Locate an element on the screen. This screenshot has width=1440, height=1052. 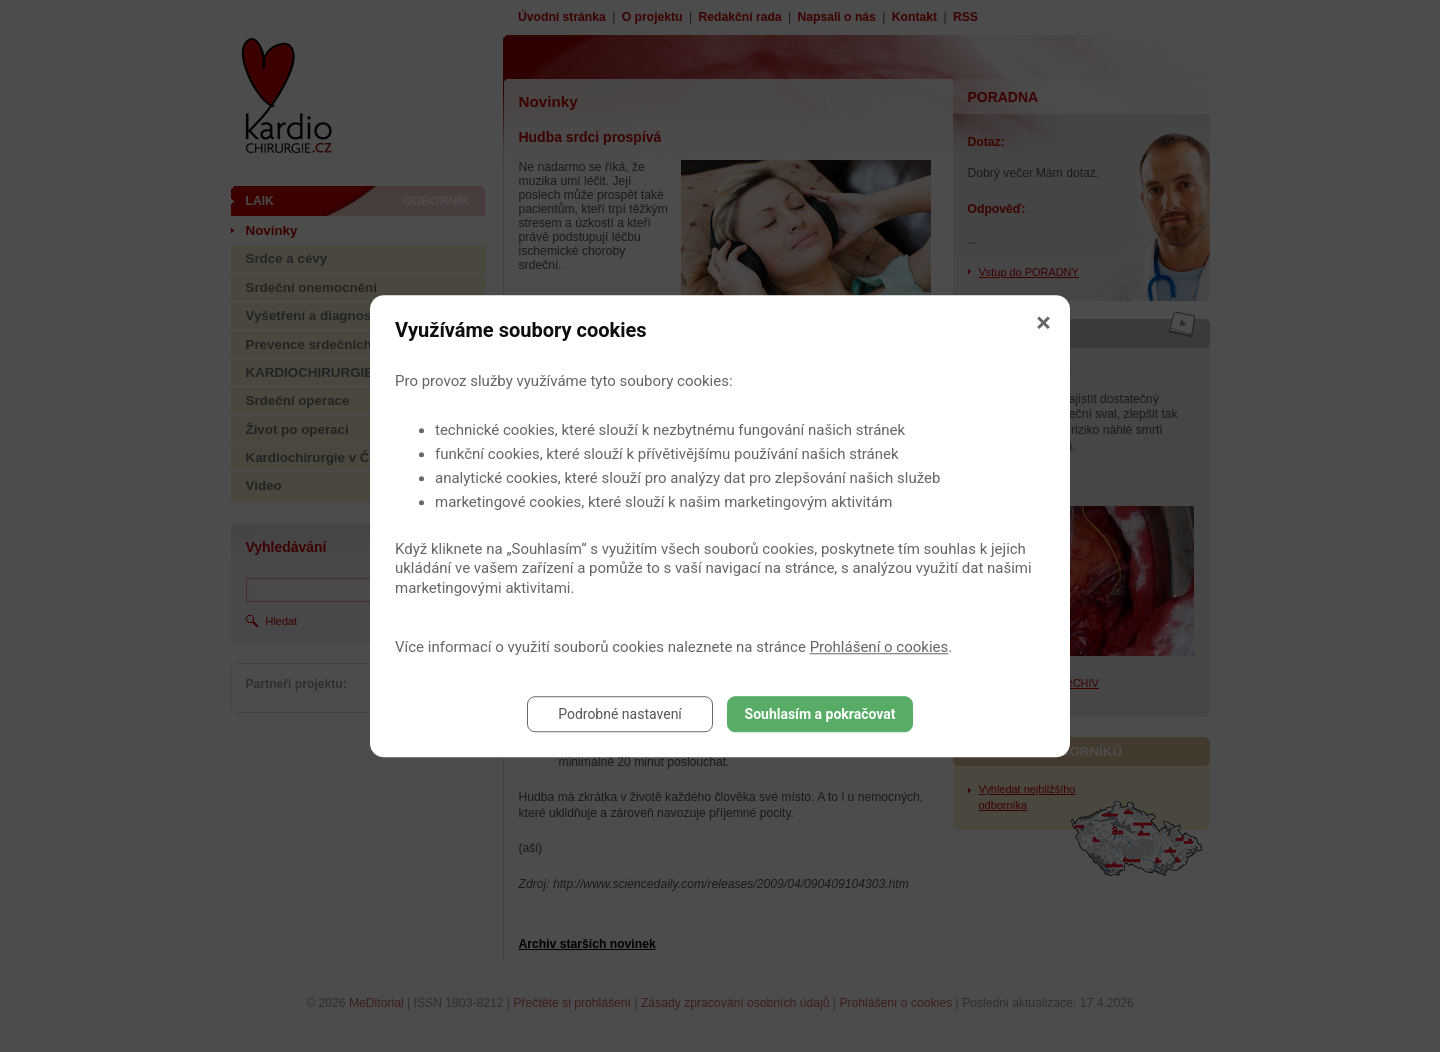
Souhlasím a pokračovat is located at coordinates (820, 714).